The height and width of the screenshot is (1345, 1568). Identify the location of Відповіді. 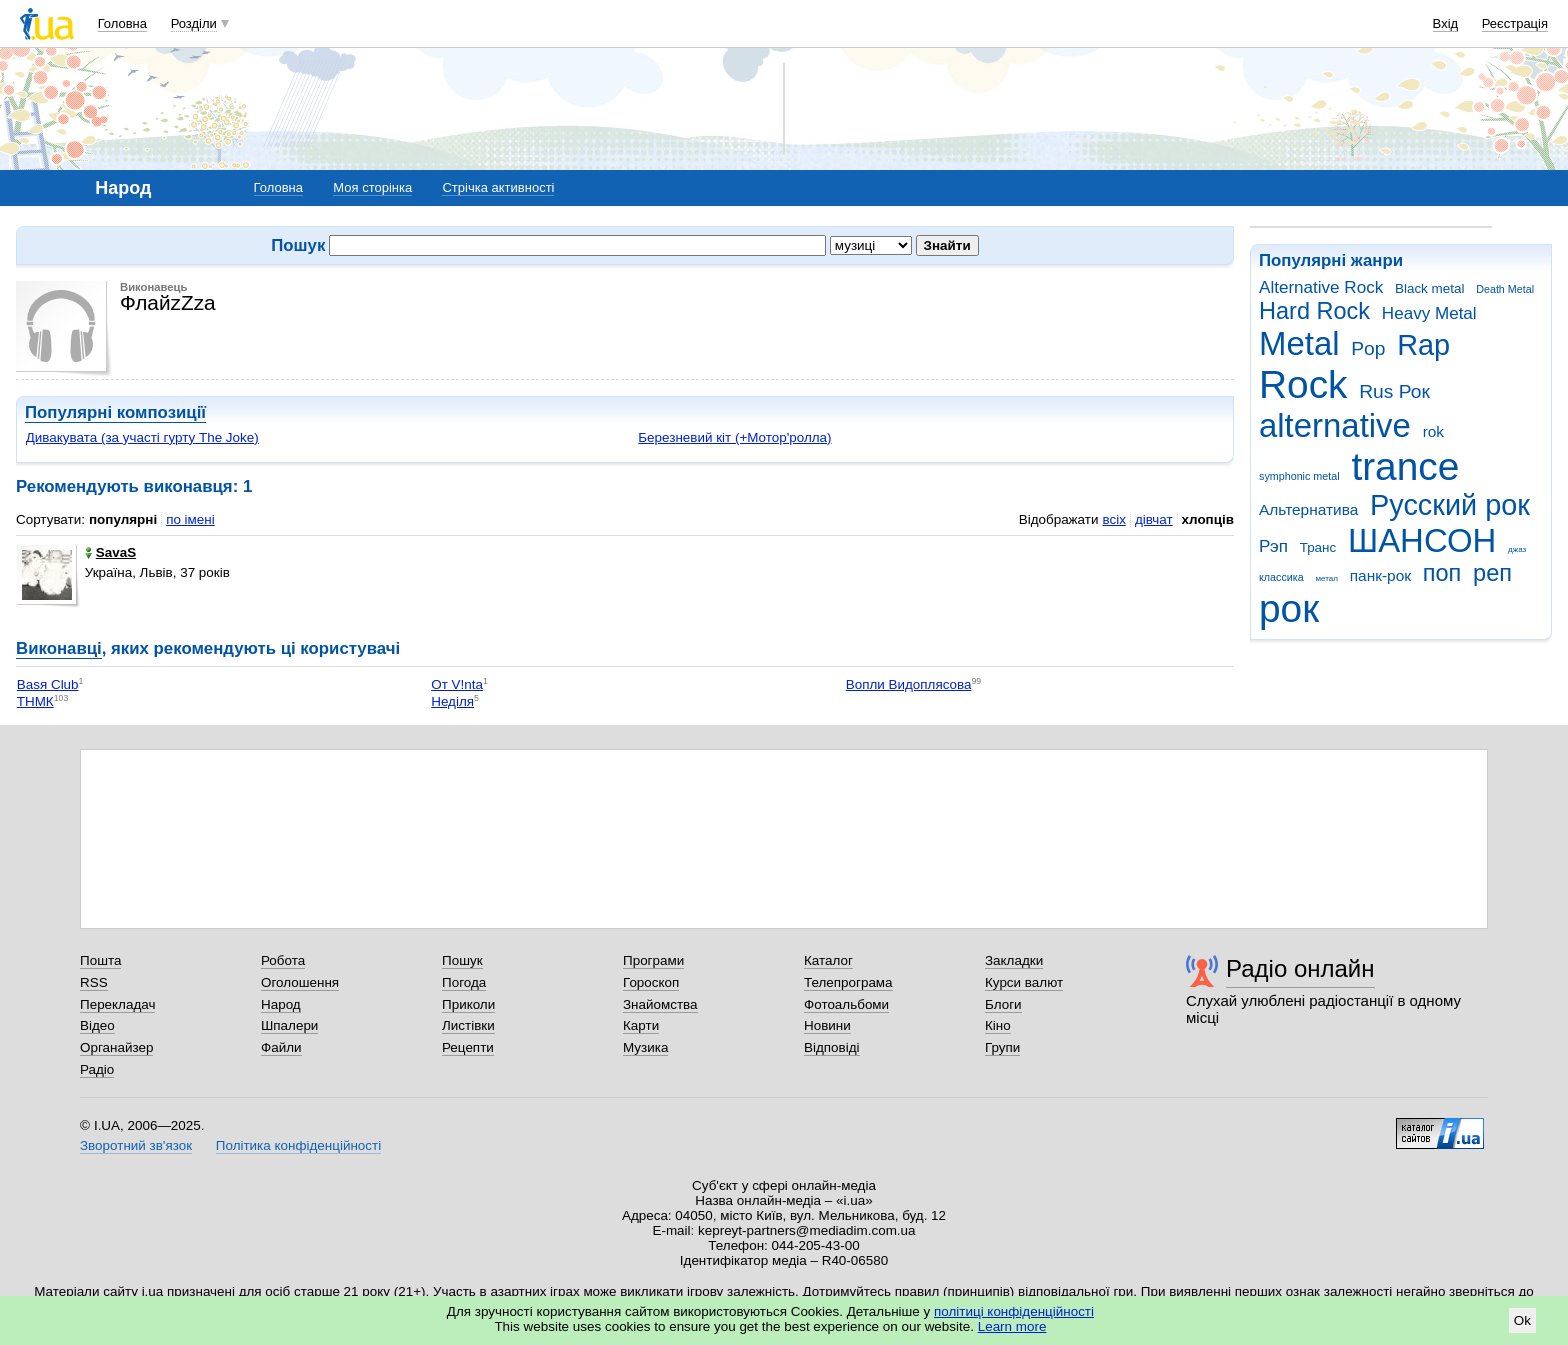
(832, 1047).